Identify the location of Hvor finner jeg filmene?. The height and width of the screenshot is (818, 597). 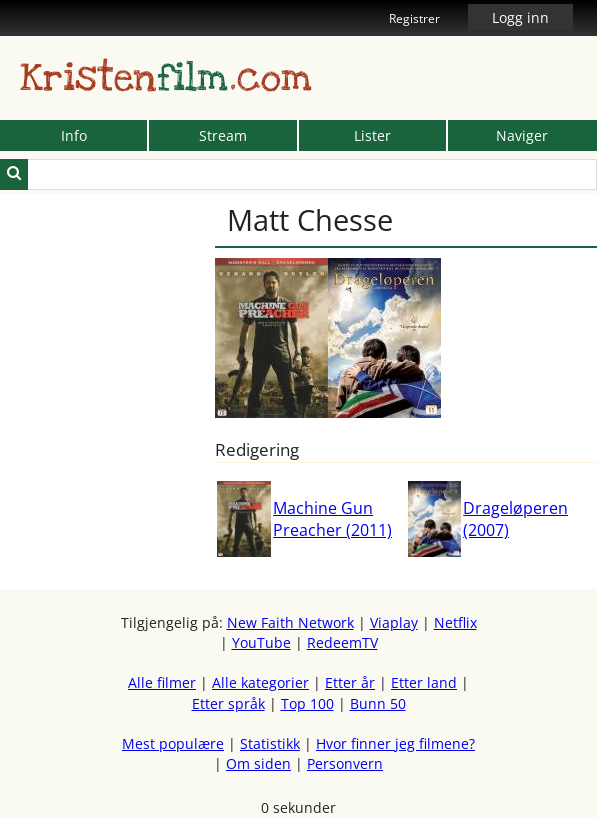
(395, 743).